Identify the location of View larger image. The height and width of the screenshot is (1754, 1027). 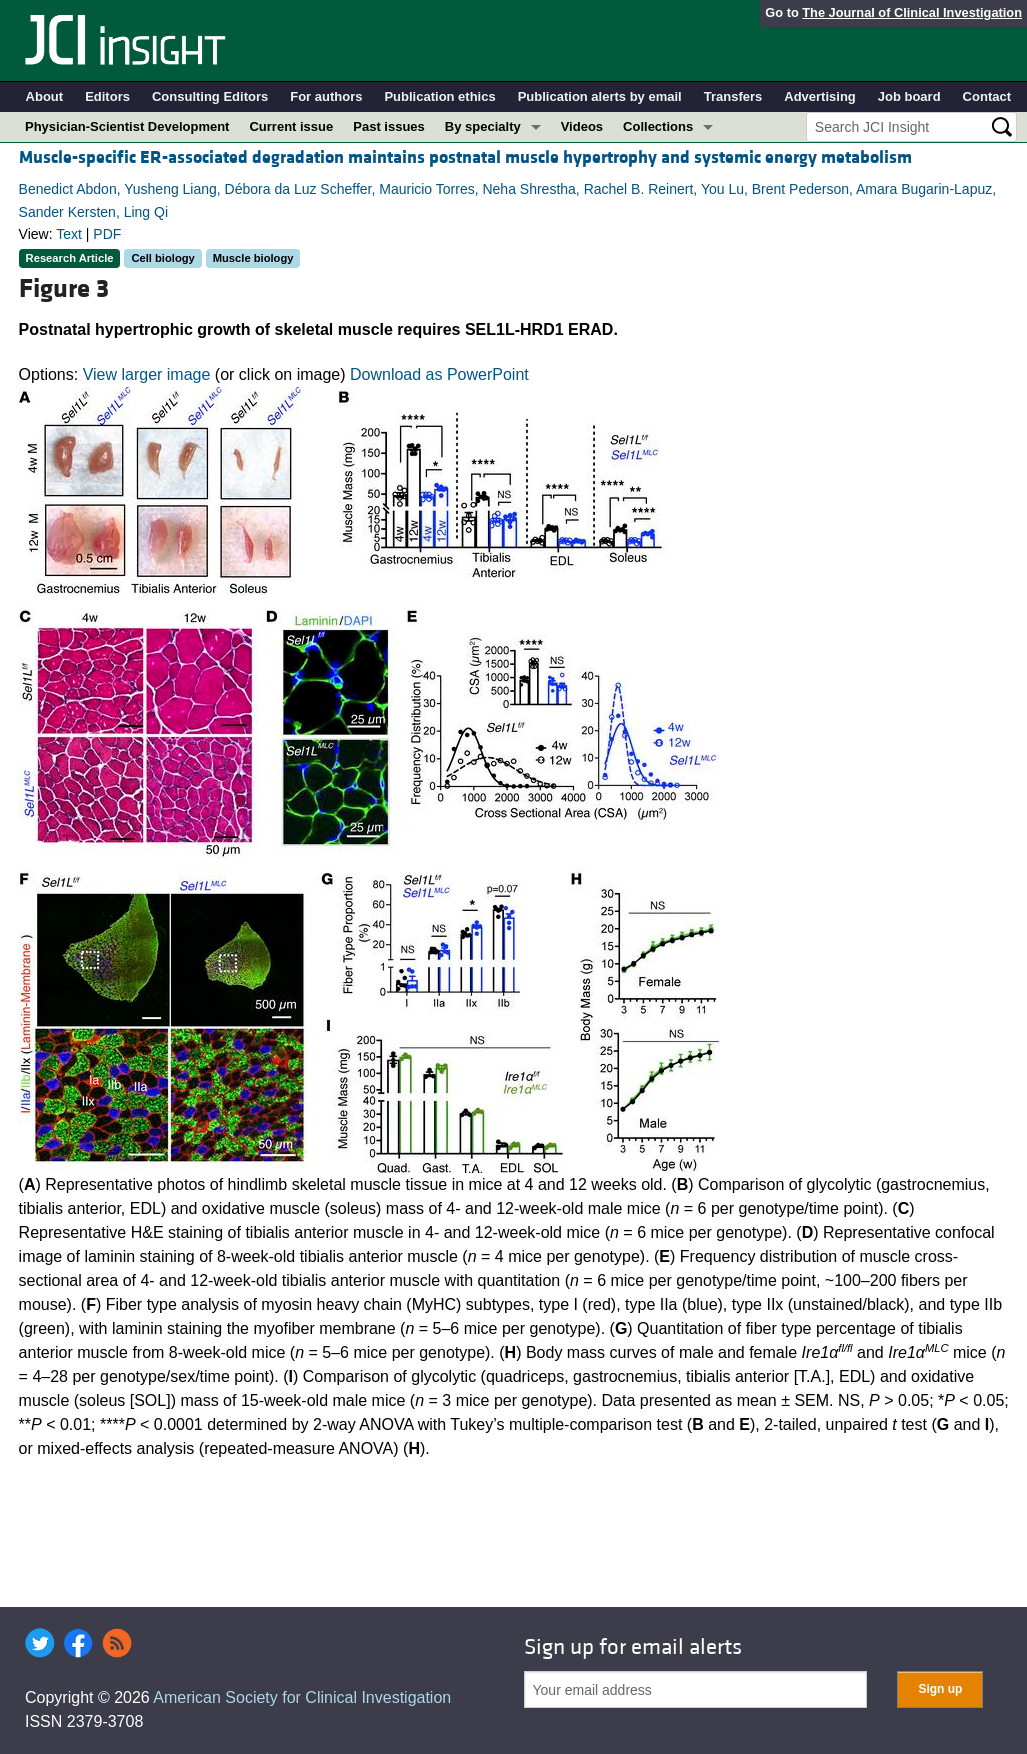
(147, 374).